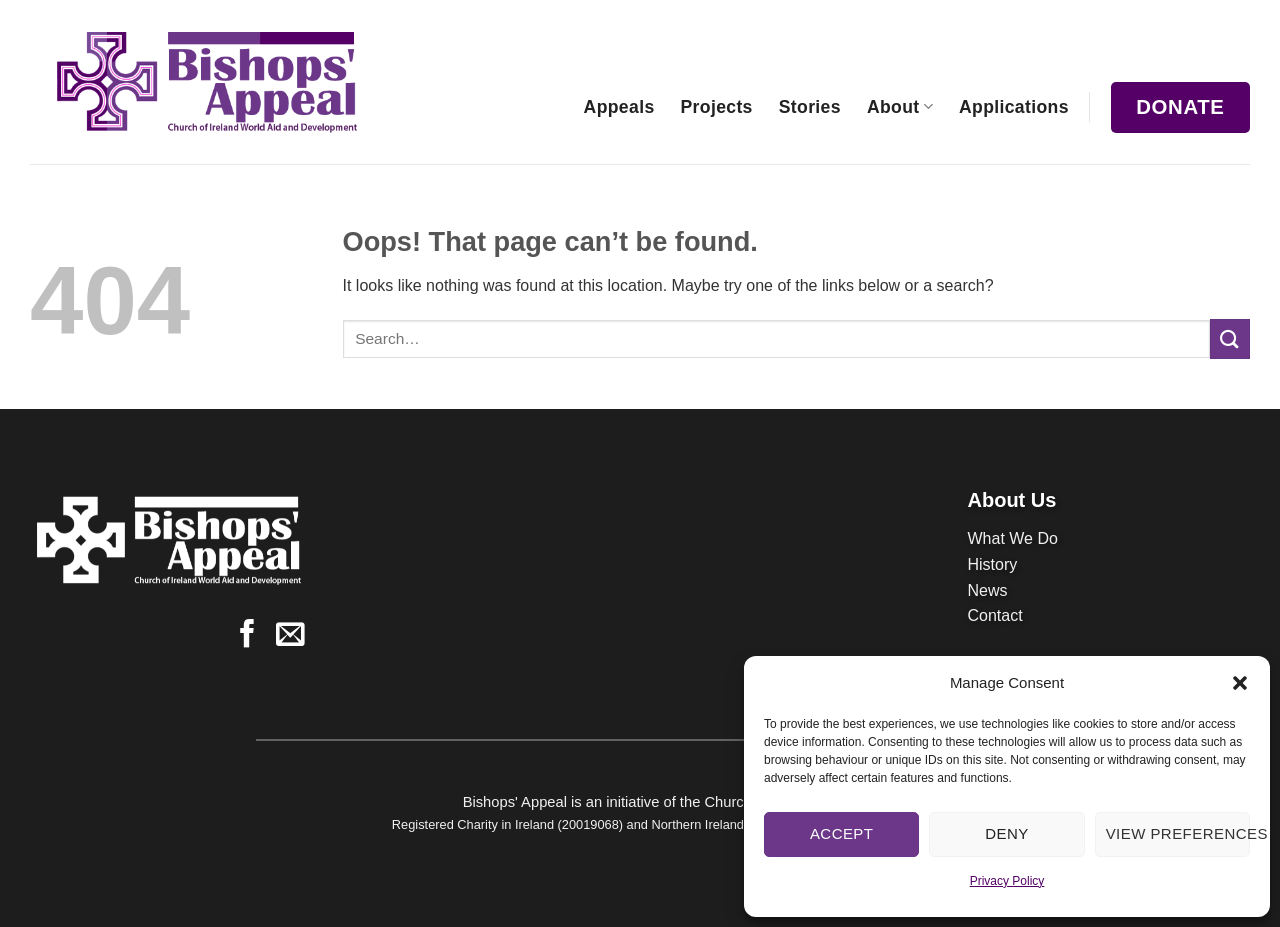 This screenshot has width=1280, height=927. I want to click on What We Do, so click(1013, 538).